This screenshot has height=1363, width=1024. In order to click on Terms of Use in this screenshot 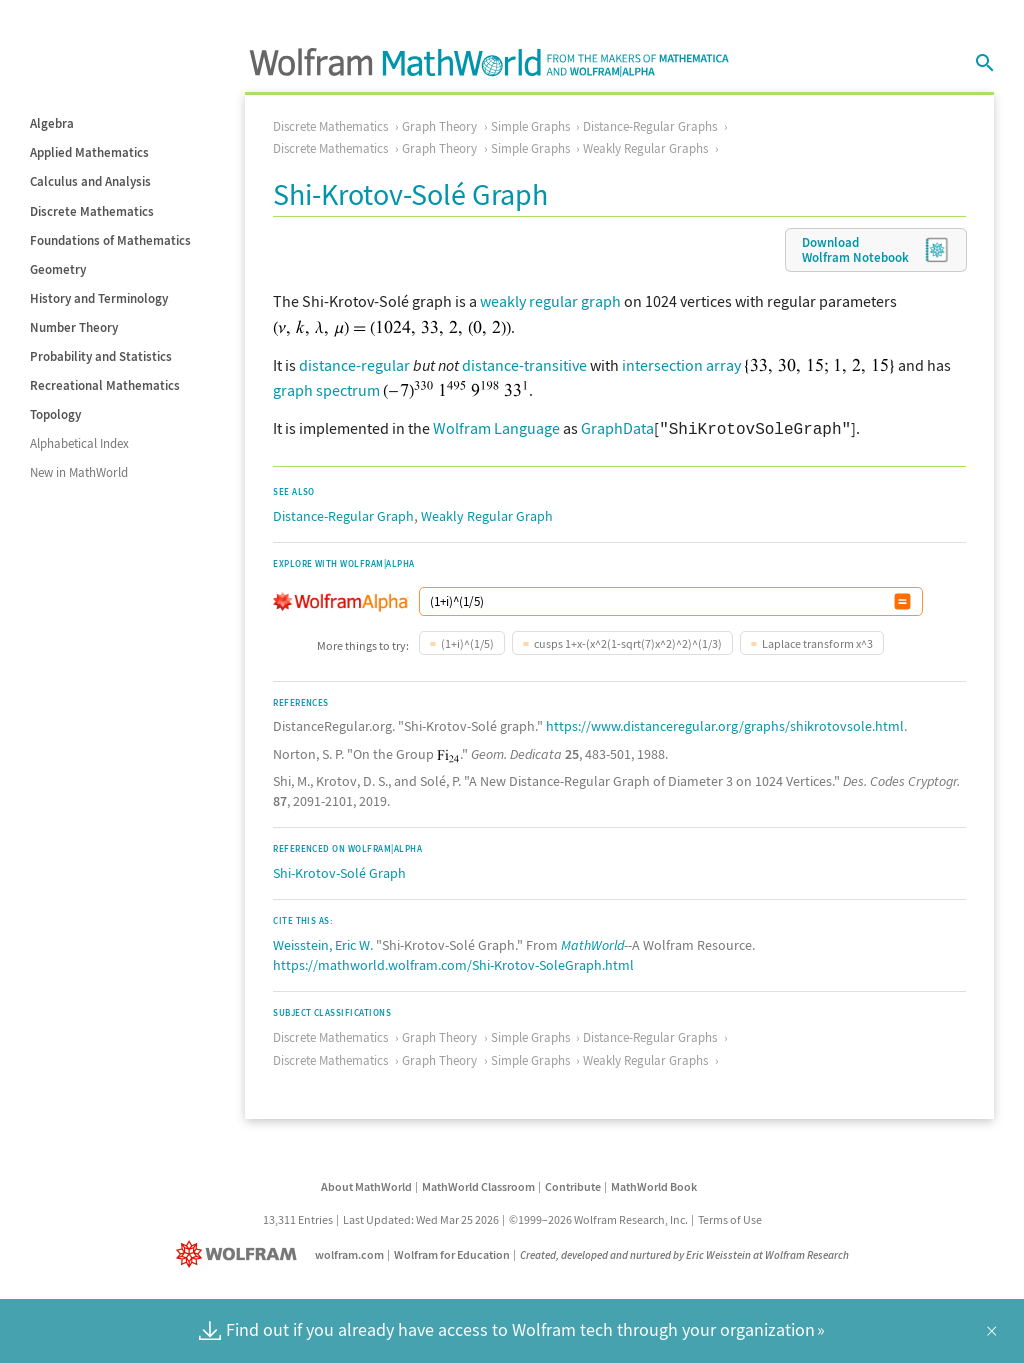, I will do `click(730, 1217)`.